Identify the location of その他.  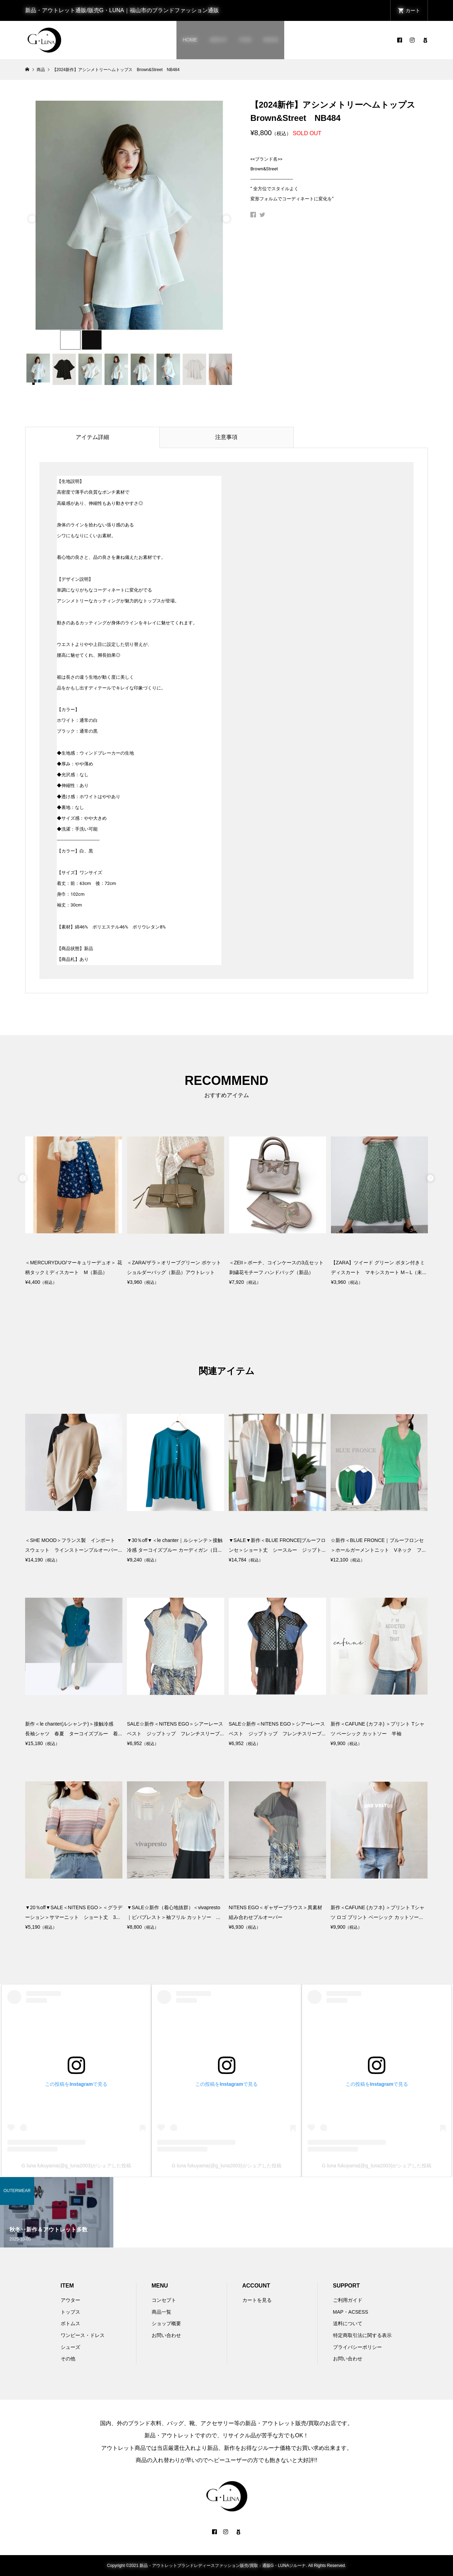
(68, 2358).